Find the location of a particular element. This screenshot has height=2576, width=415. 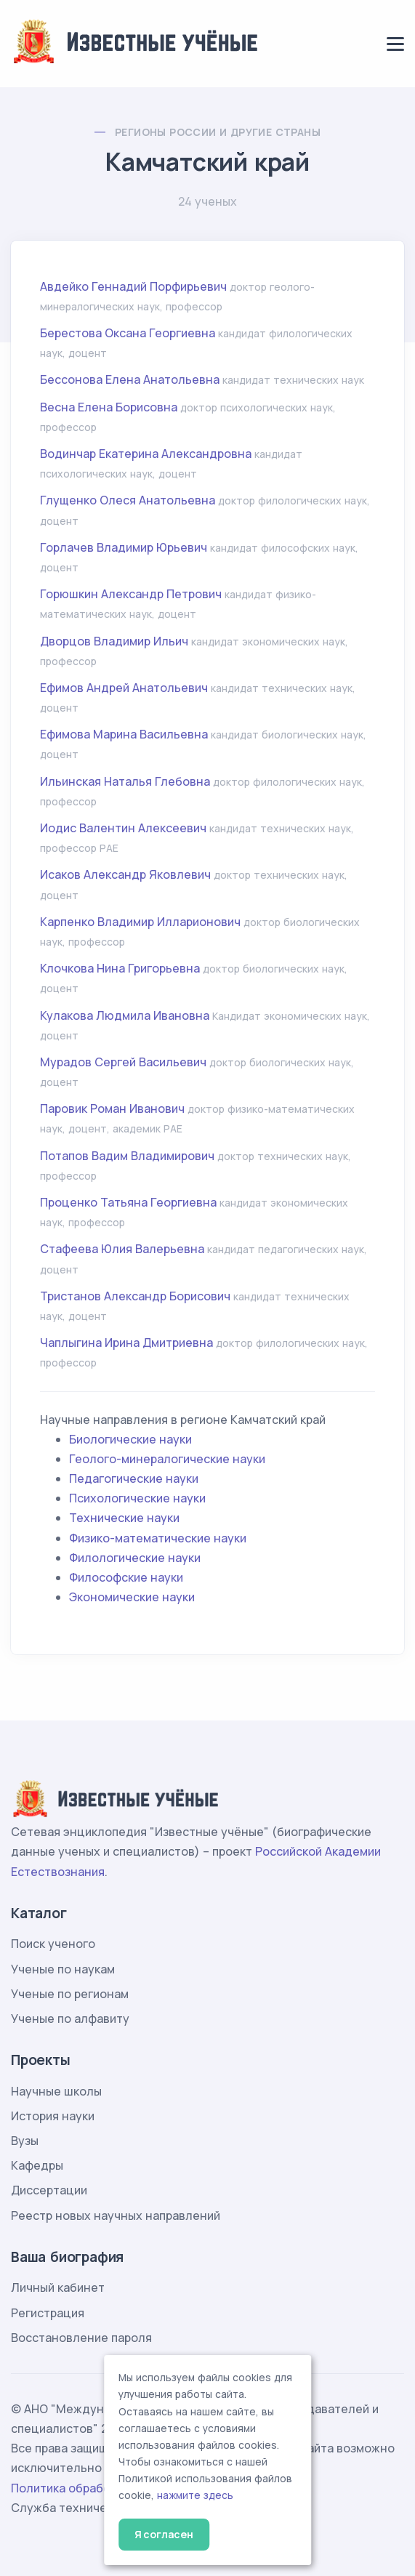

Реестр новых научных направлений is located at coordinates (115, 2215).